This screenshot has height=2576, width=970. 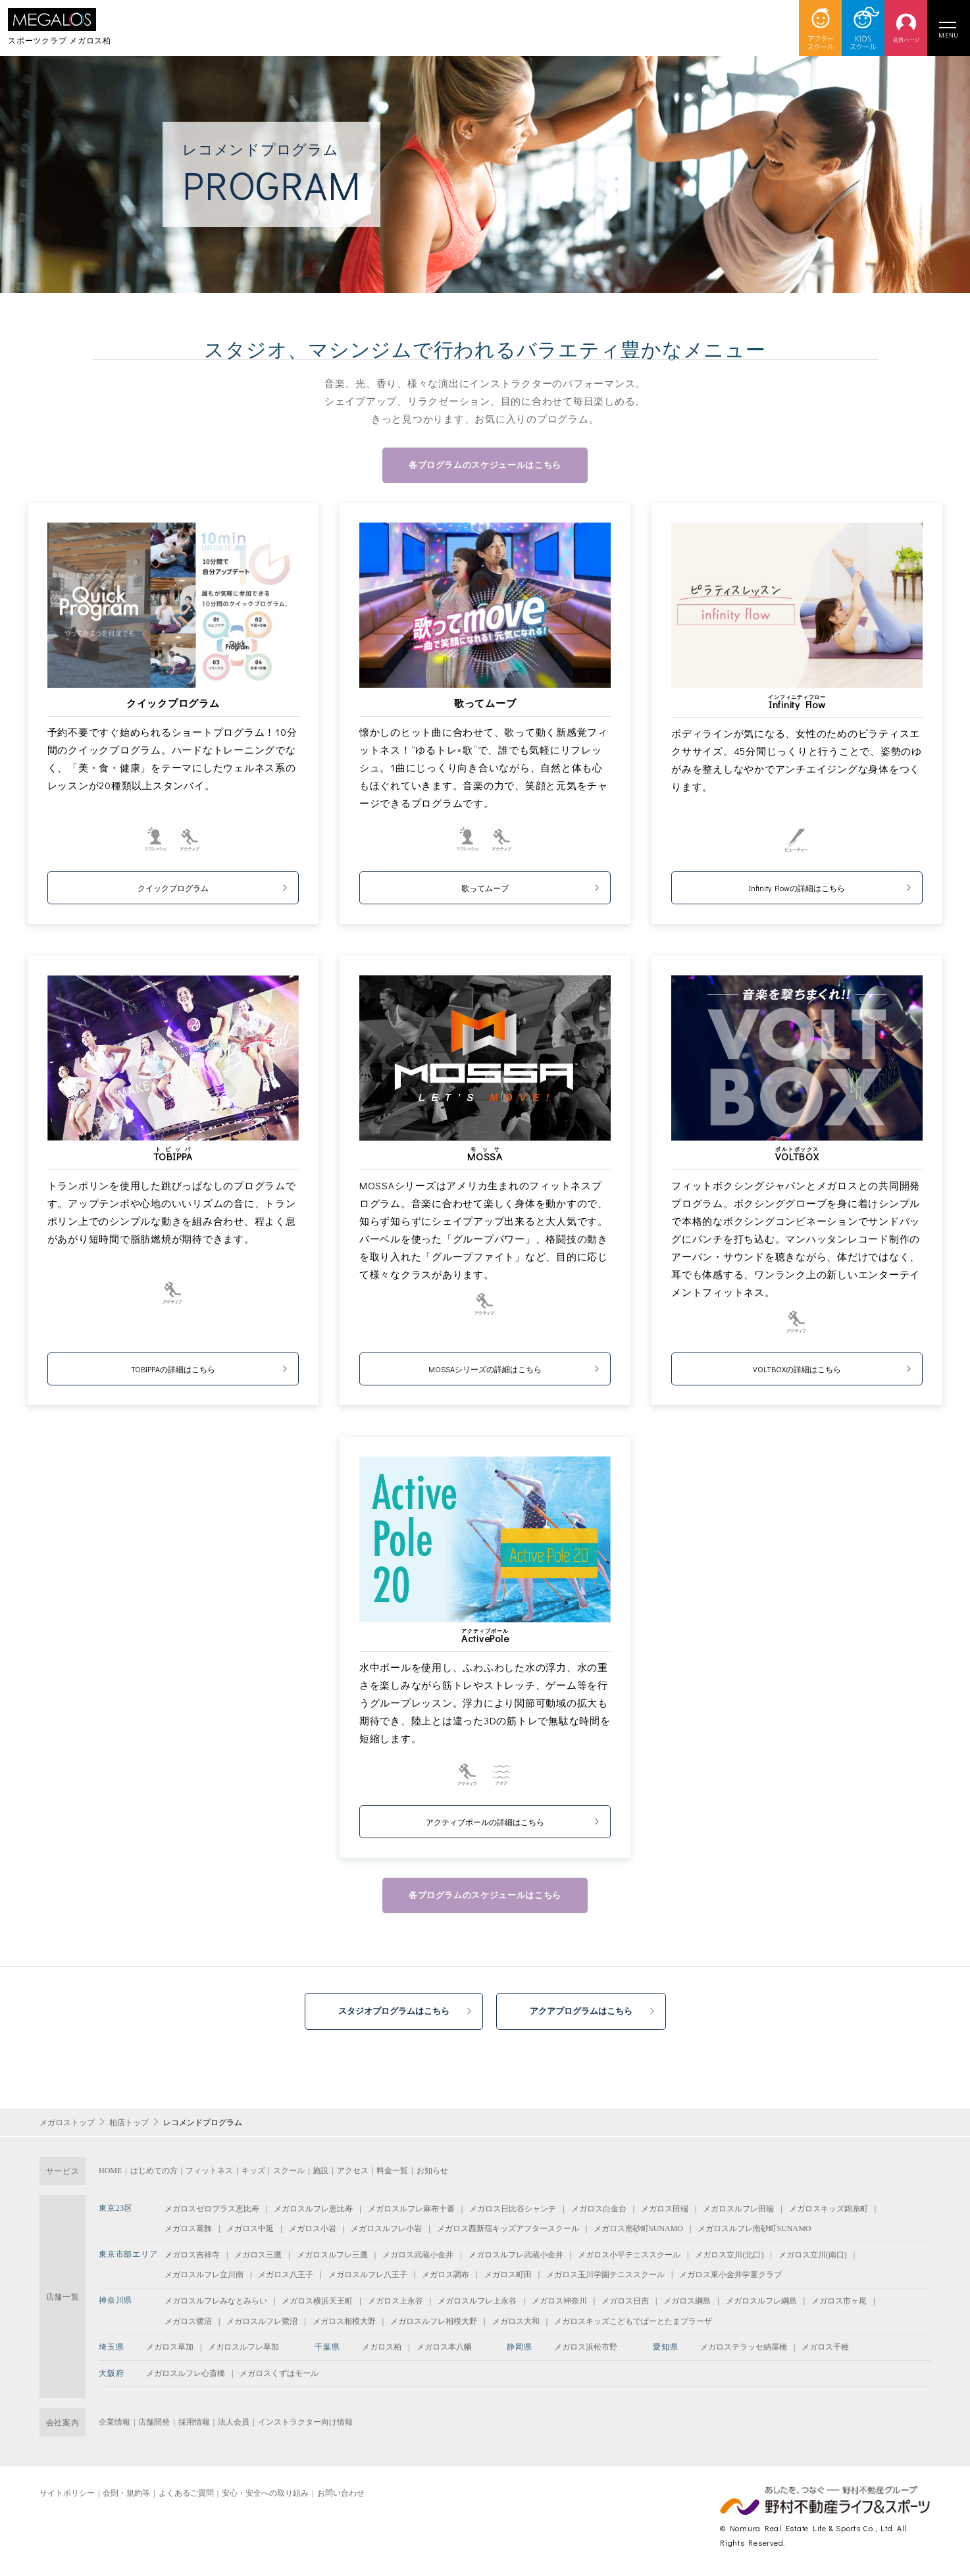 What do you see at coordinates (188, 2235) in the screenshot?
I see `メガロス葛飾` at bounding box center [188, 2235].